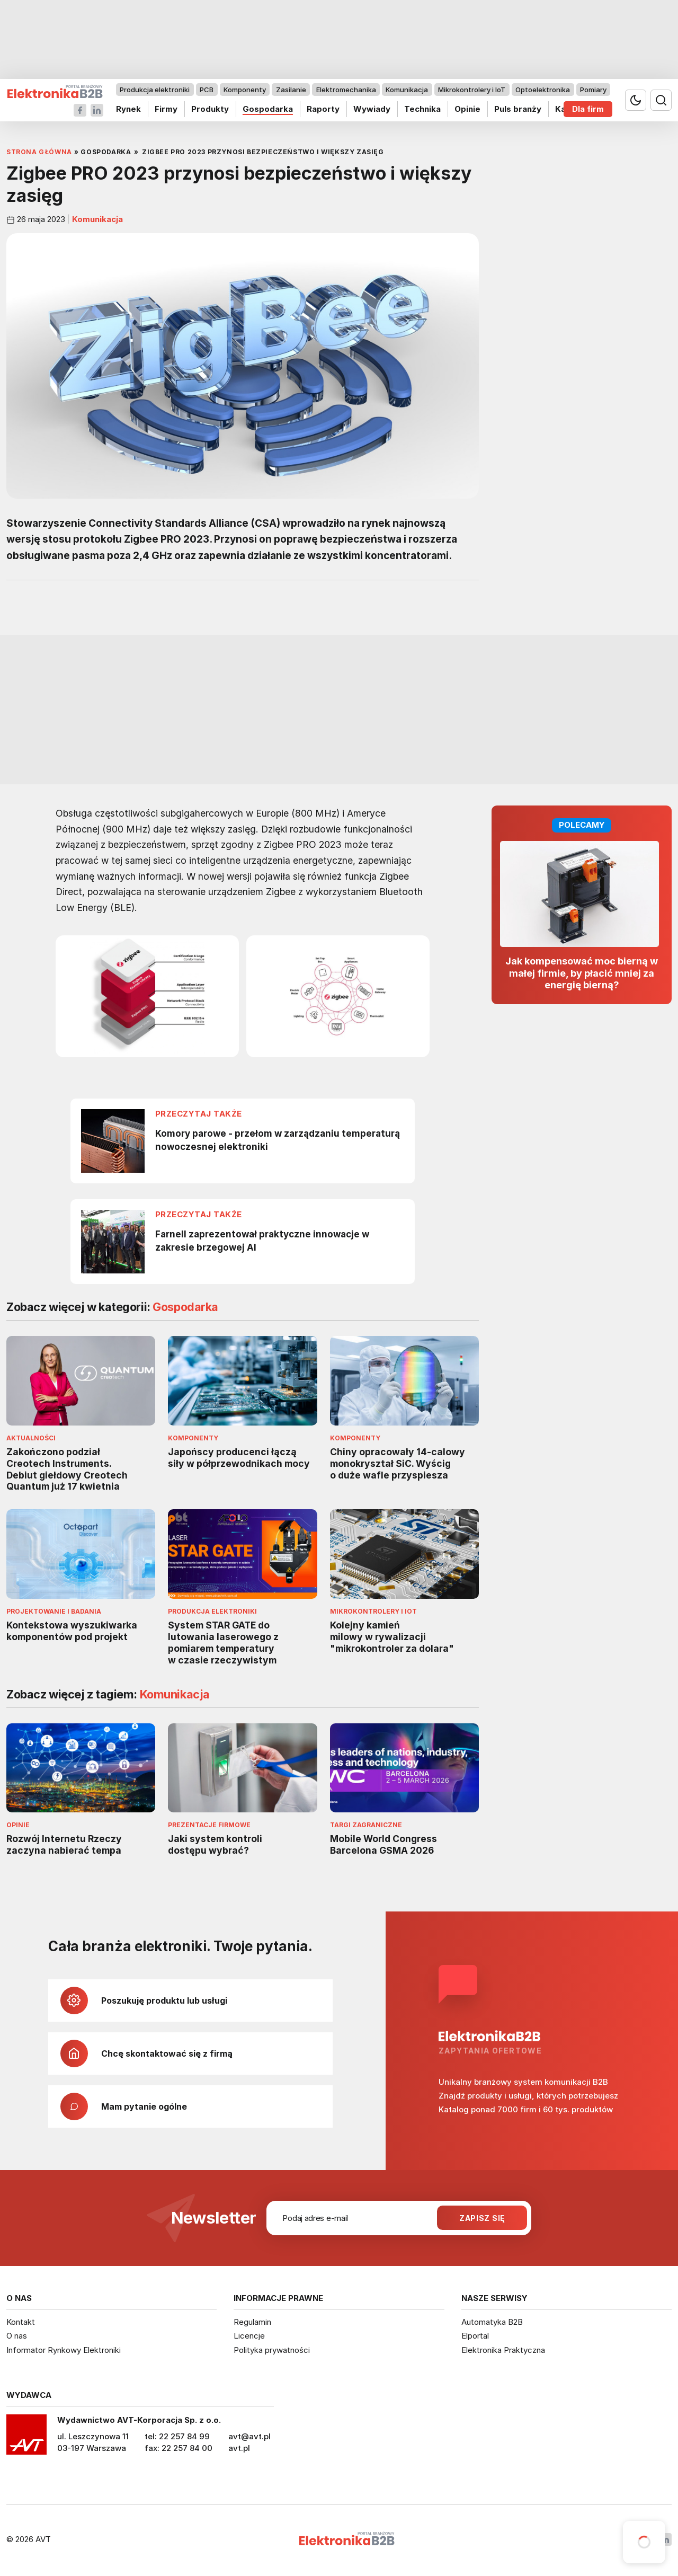 The image size is (678, 2576). Describe the element at coordinates (407, 89) in the screenshot. I see `Komunikacja` at that location.